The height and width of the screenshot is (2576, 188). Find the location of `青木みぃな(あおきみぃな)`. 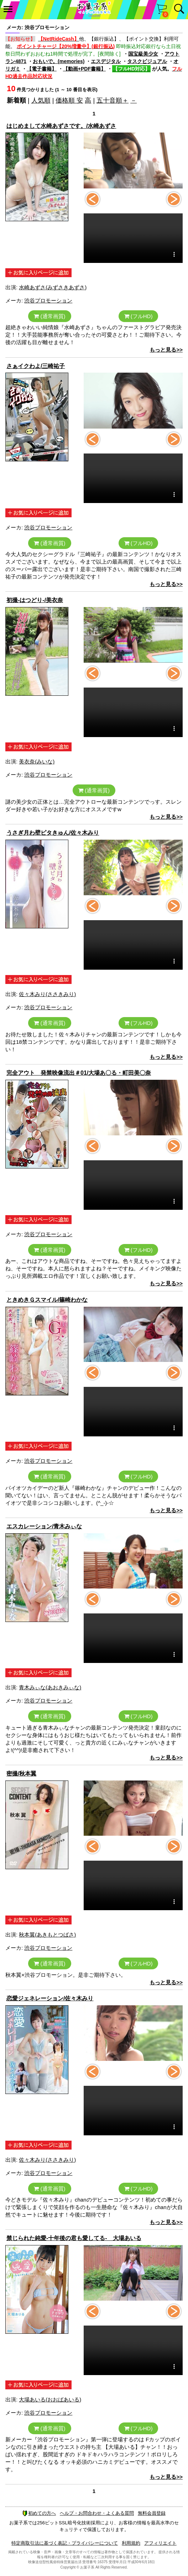

青木みぃな(あおきみぃな) is located at coordinates (50, 1687).